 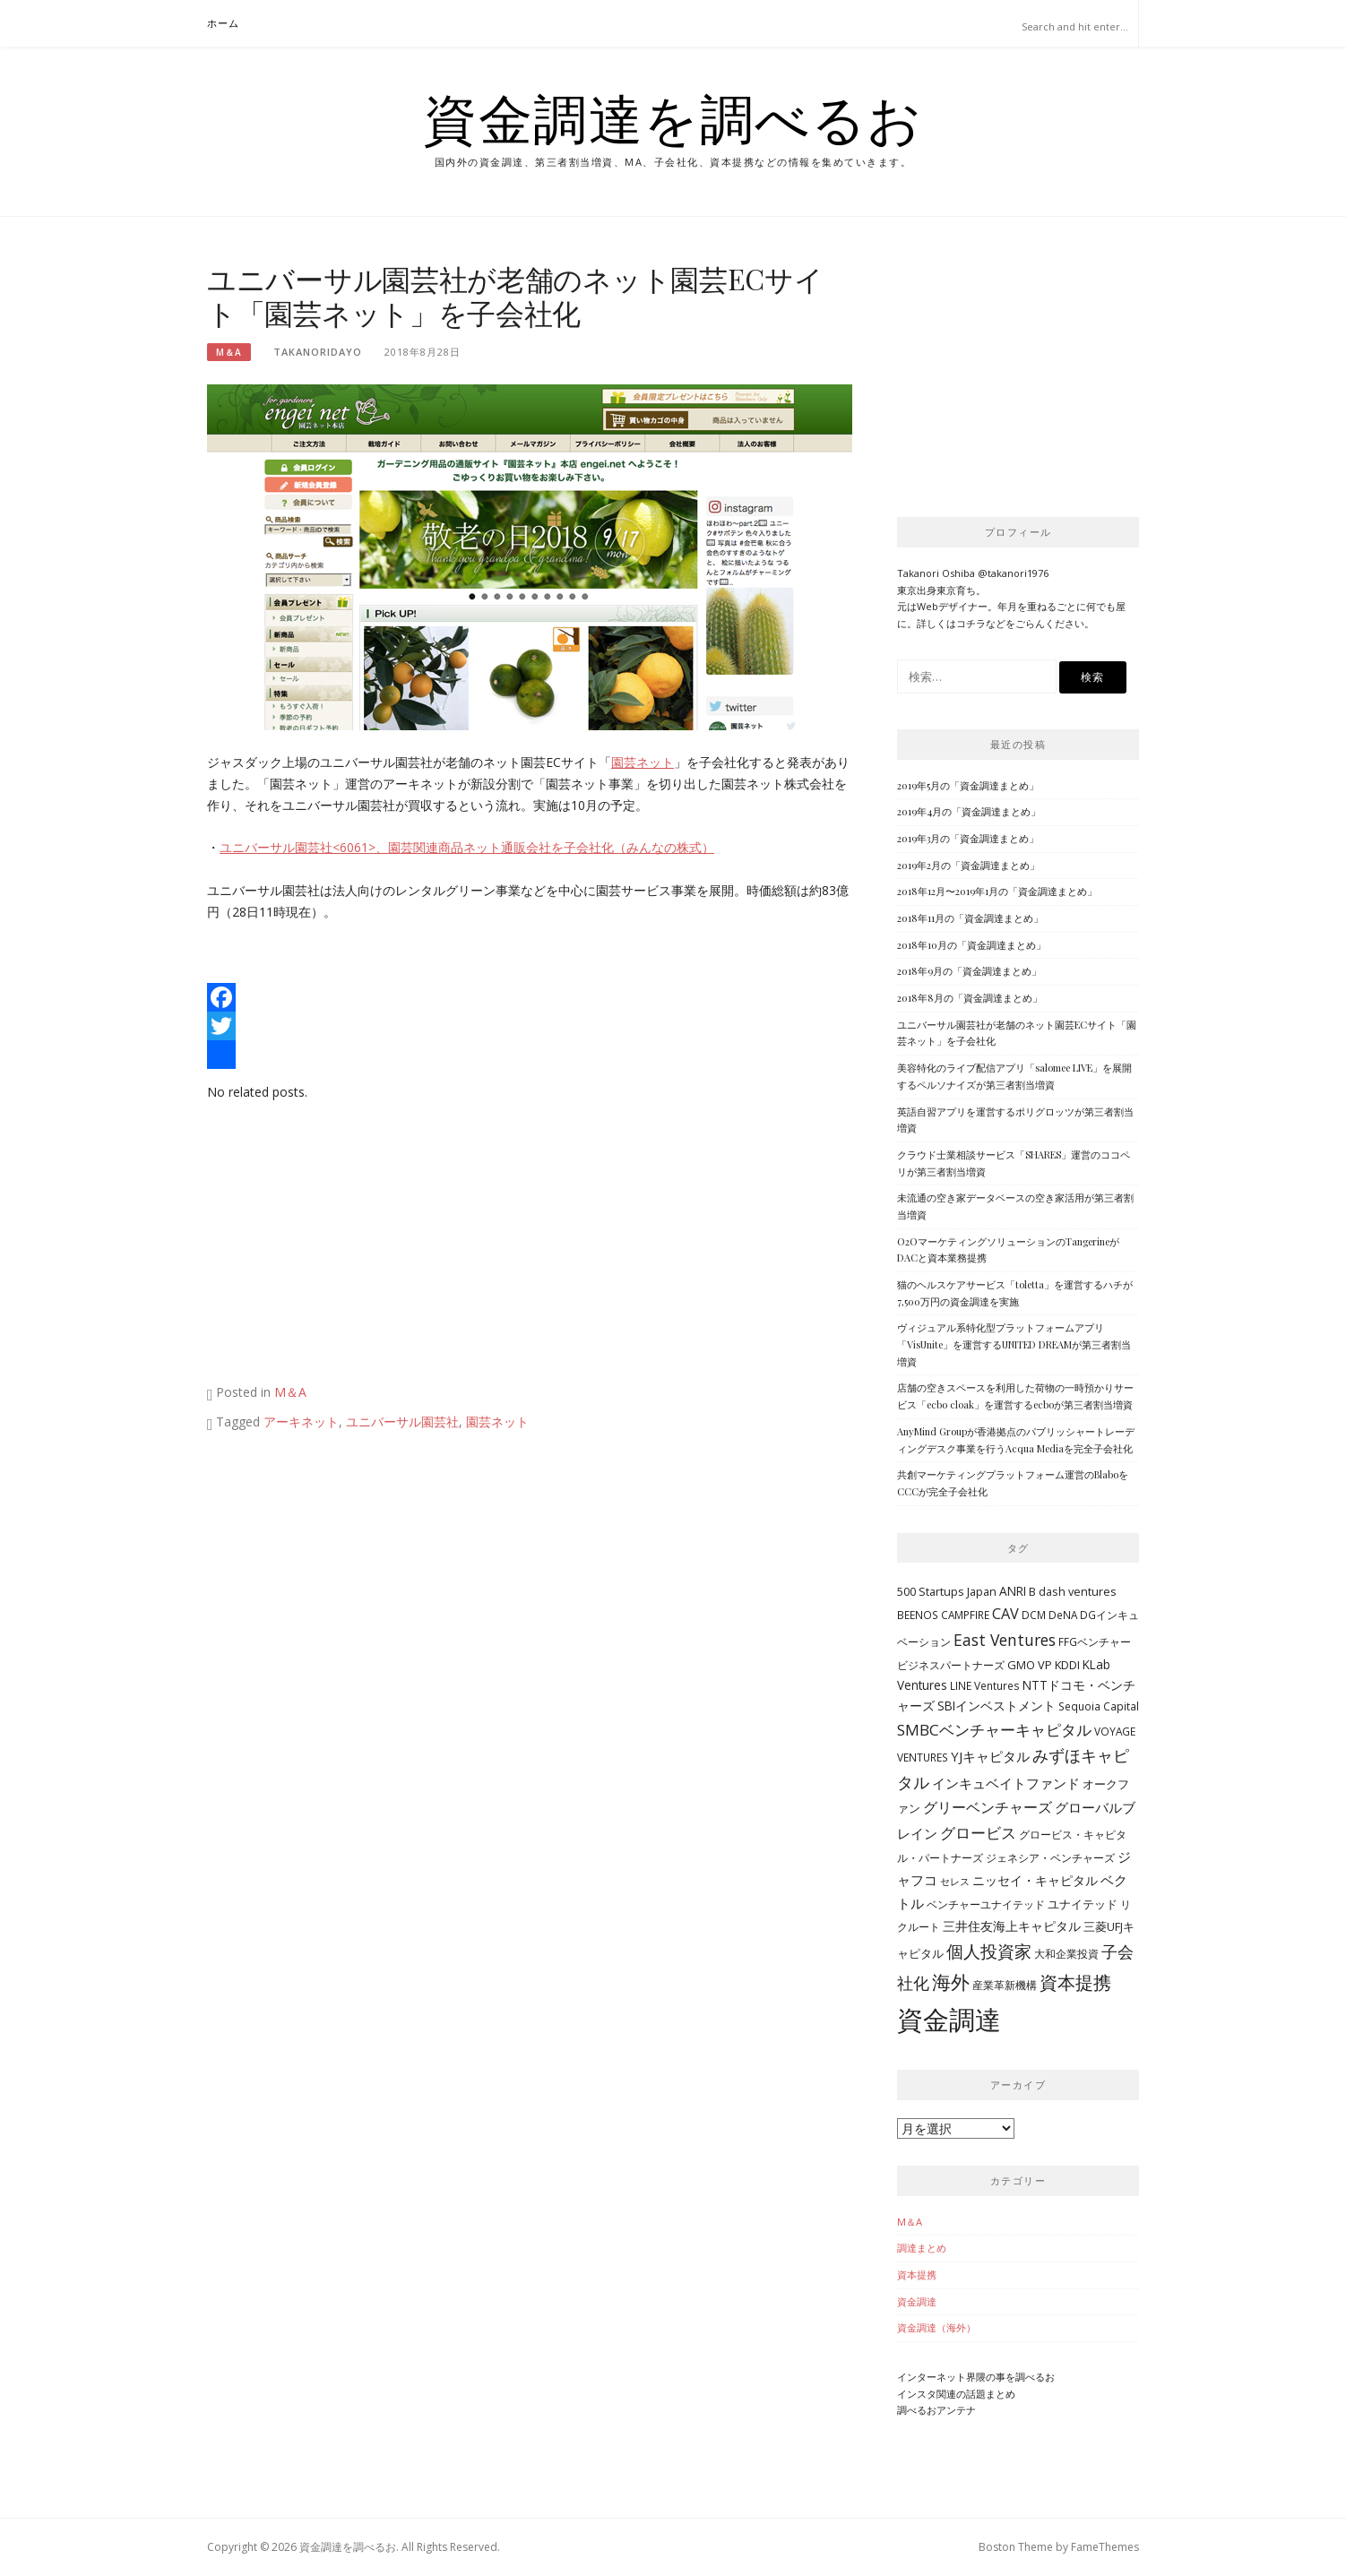 I want to click on 2018年11月の「資金調達まとめ」, so click(x=970, y=918).